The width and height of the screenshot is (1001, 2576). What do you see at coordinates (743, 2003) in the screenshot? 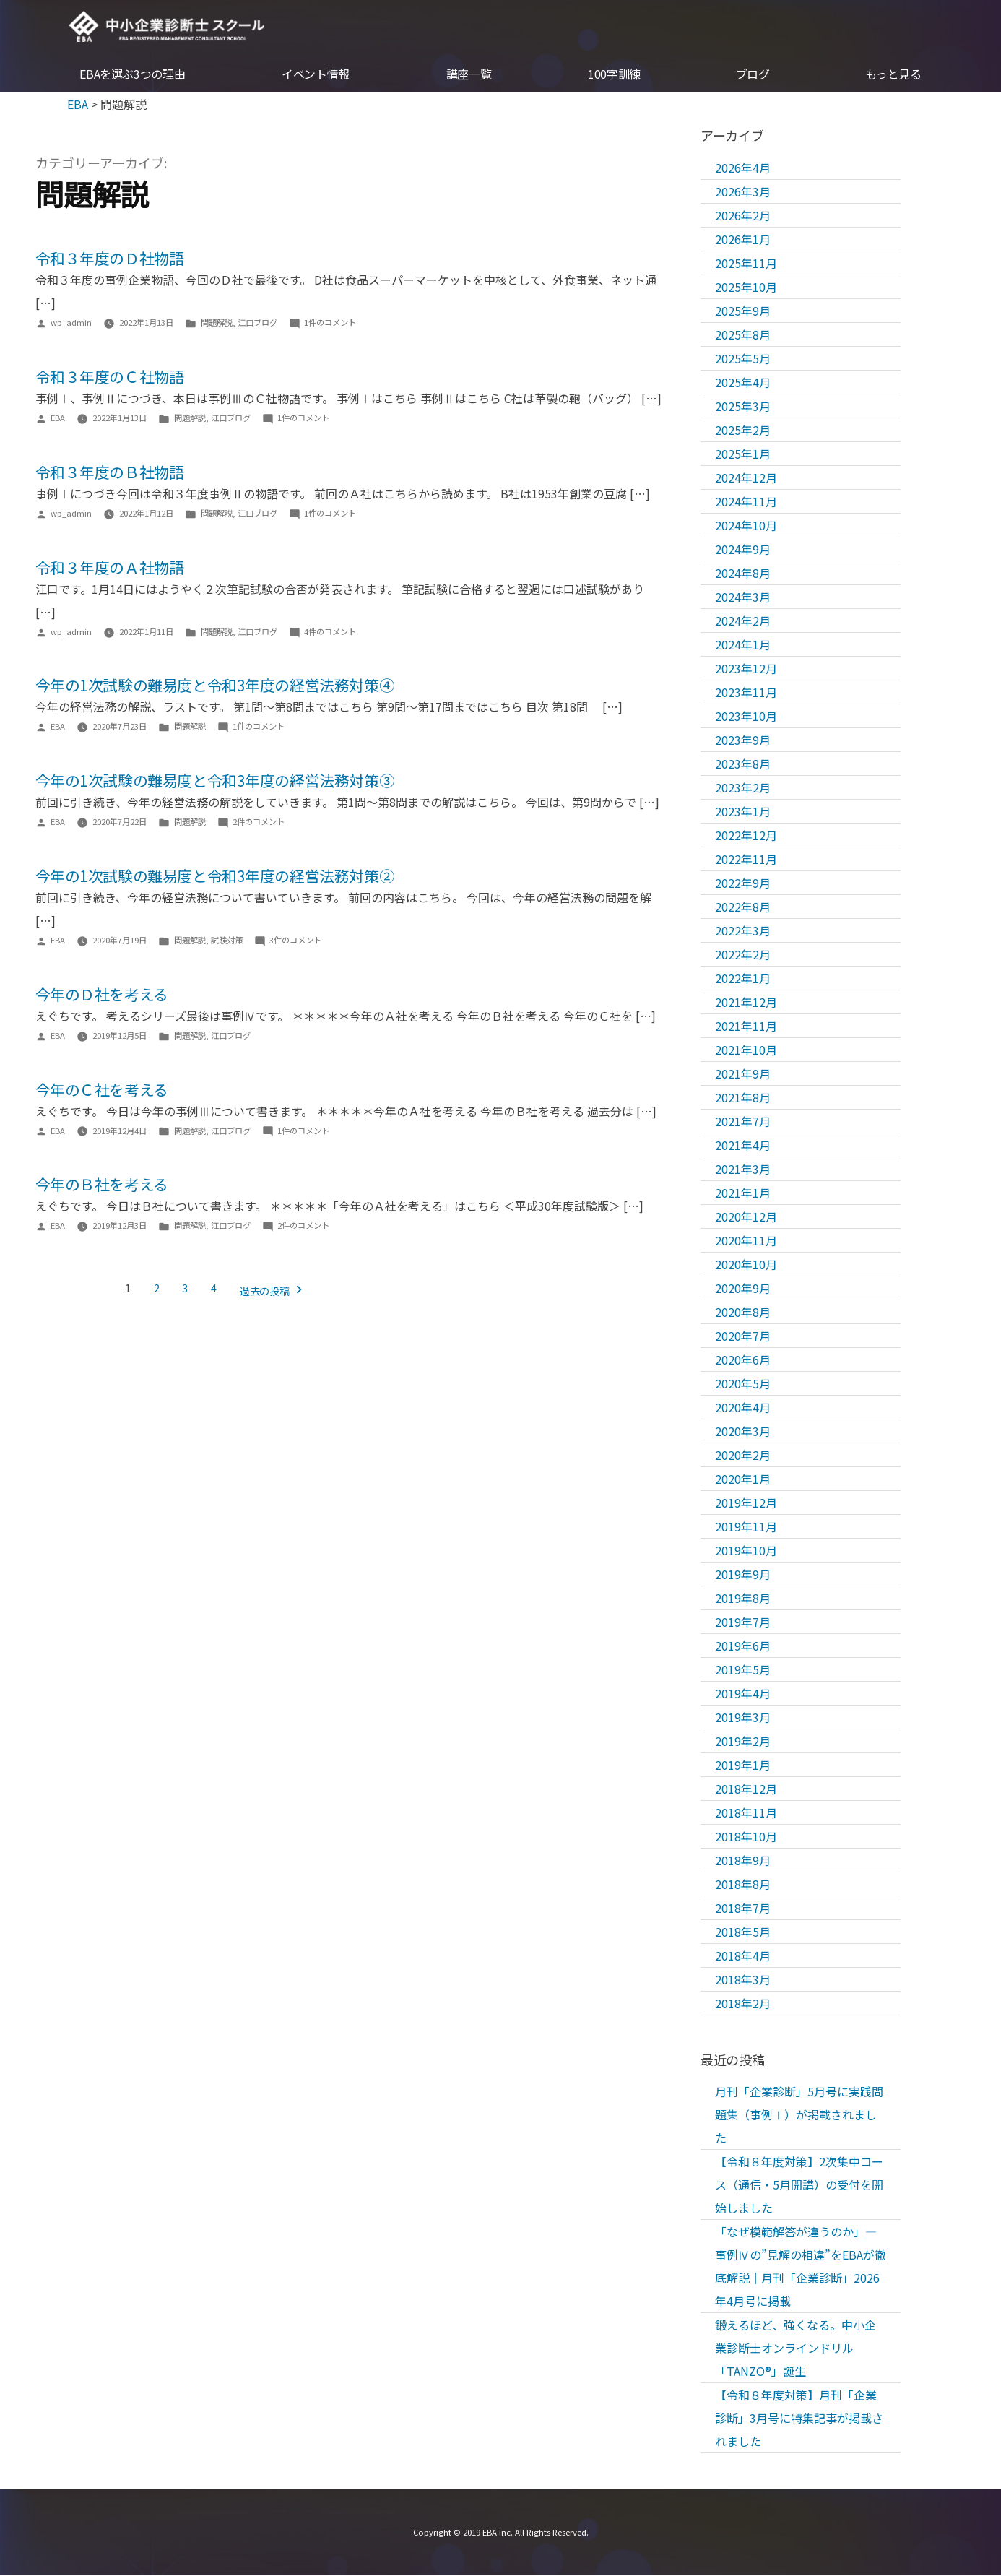
I see `2018年2月` at bounding box center [743, 2003].